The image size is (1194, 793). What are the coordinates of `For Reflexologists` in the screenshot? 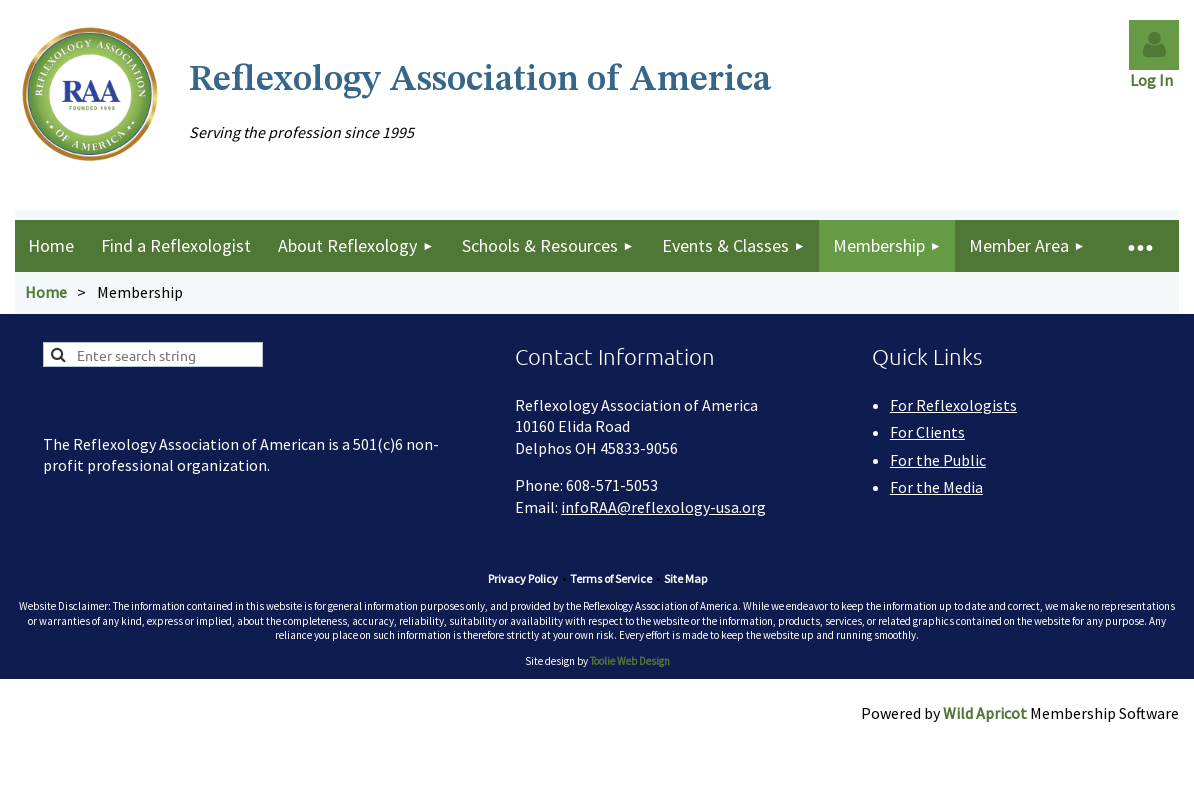 It's located at (953, 405).